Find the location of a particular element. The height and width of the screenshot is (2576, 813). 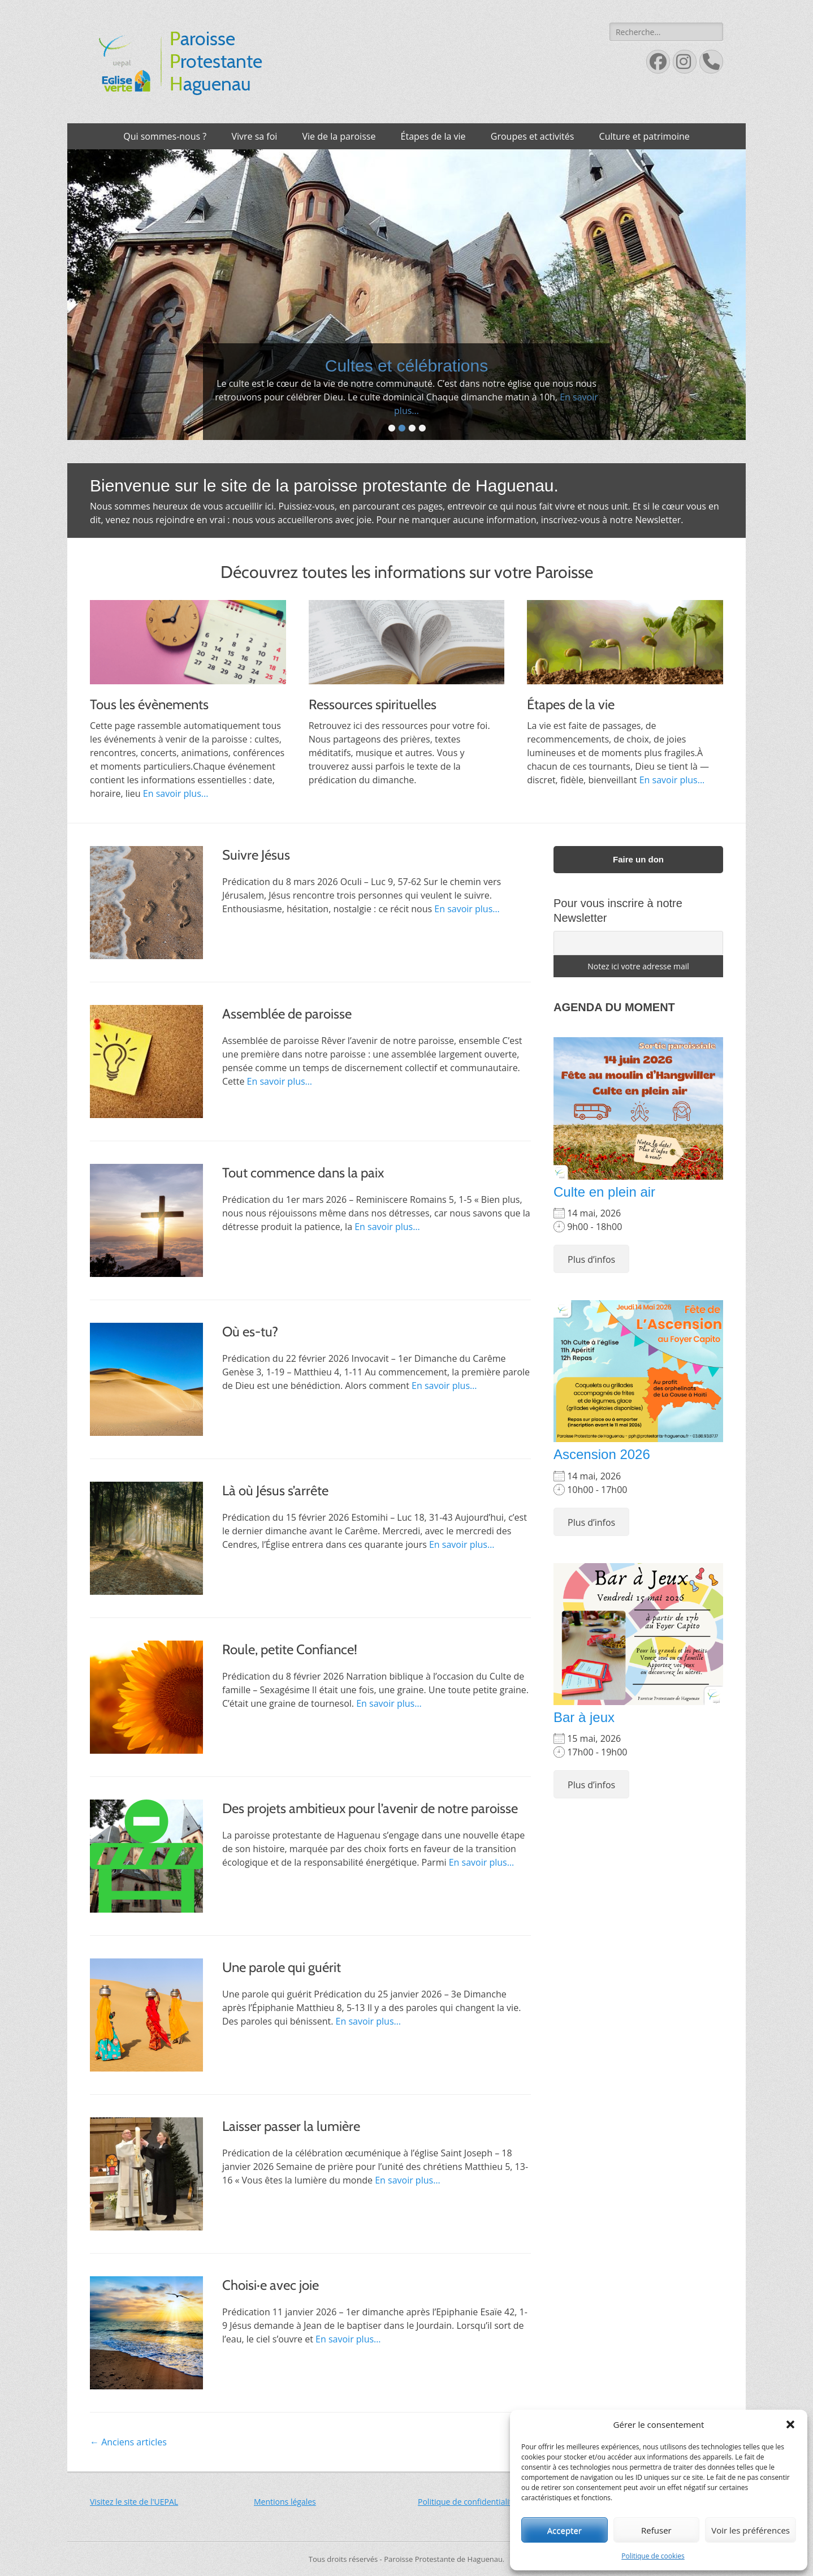

Accepter is located at coordinates (564, 2530).